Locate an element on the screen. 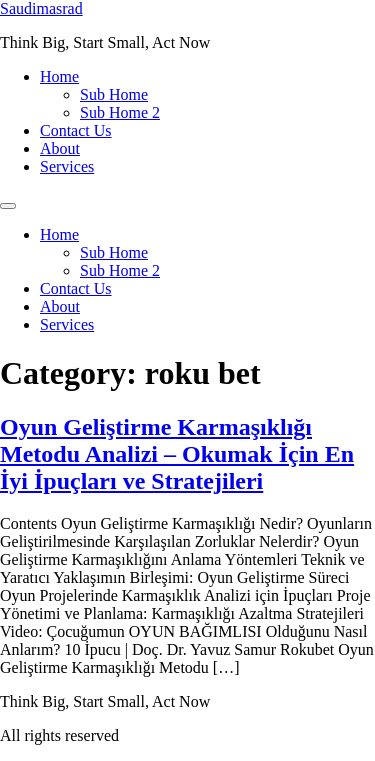  Contact Us is located at coordinates (76, 130).